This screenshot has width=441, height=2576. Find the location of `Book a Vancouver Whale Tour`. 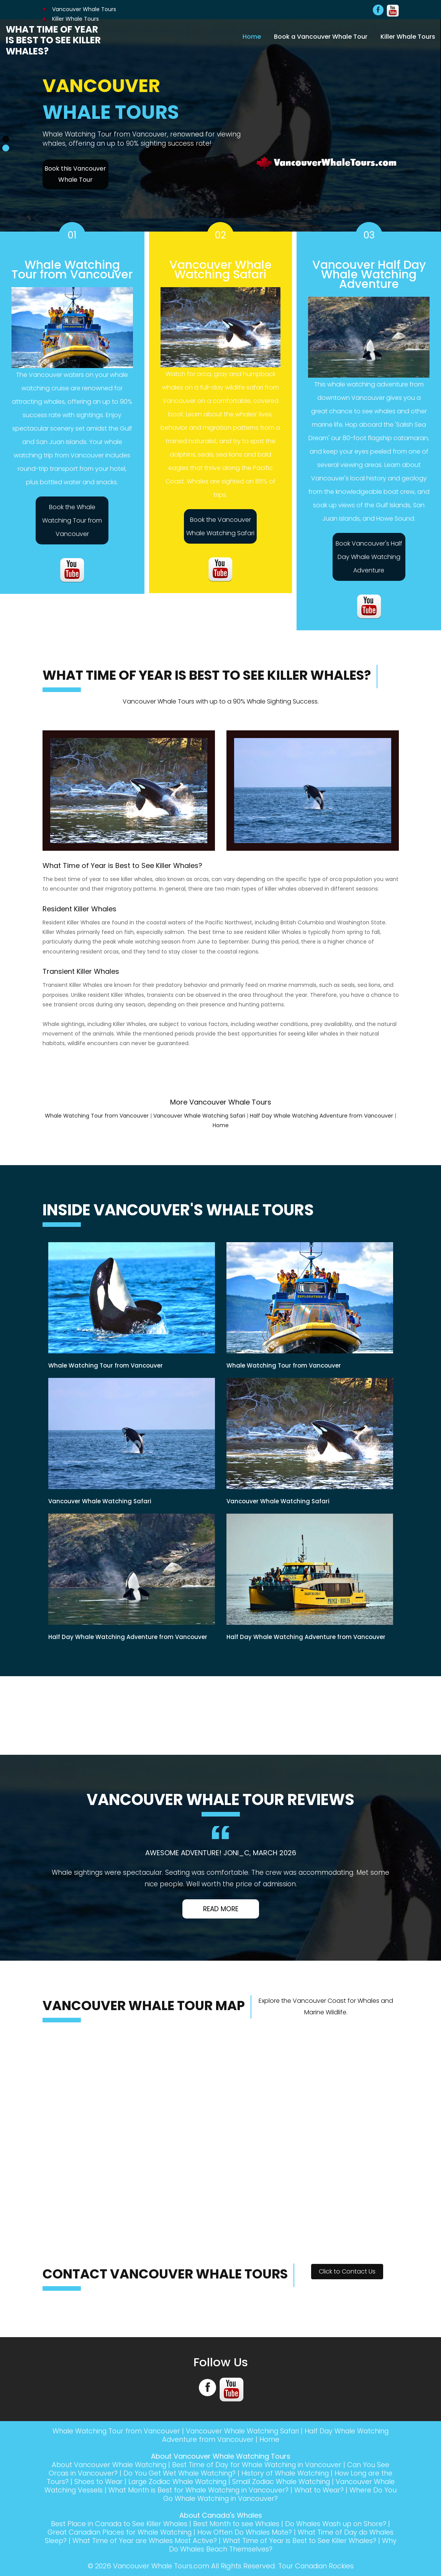

Book a Vancouver Whale Tour is located at coordinates (320, 36).